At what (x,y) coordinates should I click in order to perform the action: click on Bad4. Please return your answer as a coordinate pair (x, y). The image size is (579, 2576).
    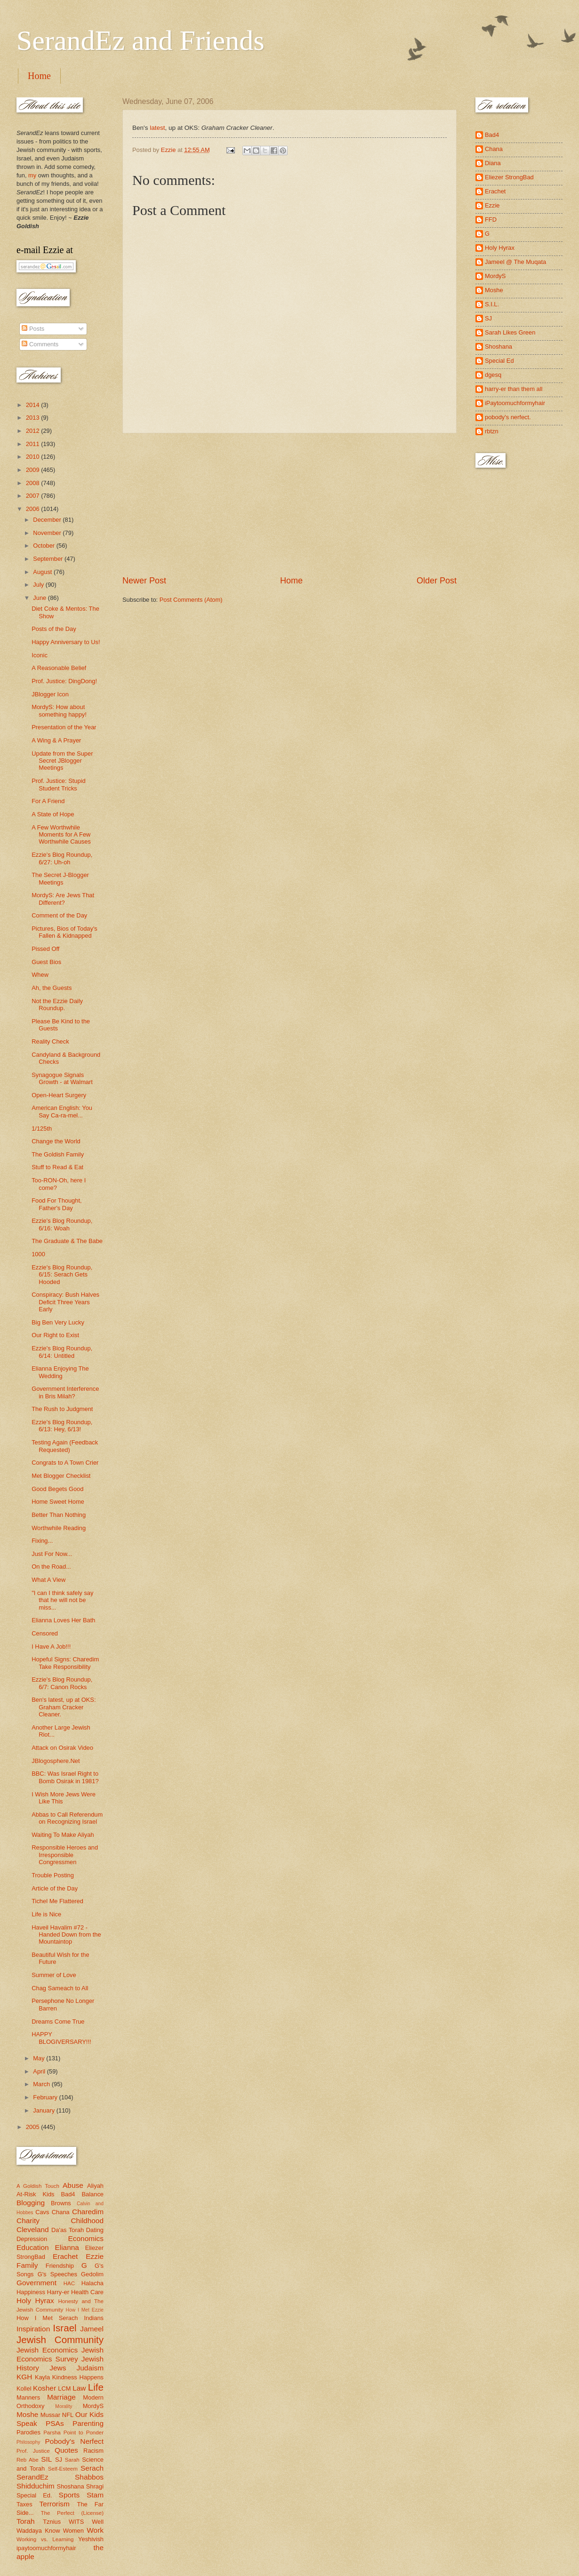
    Looking at the image, I should click on (68, 2194).